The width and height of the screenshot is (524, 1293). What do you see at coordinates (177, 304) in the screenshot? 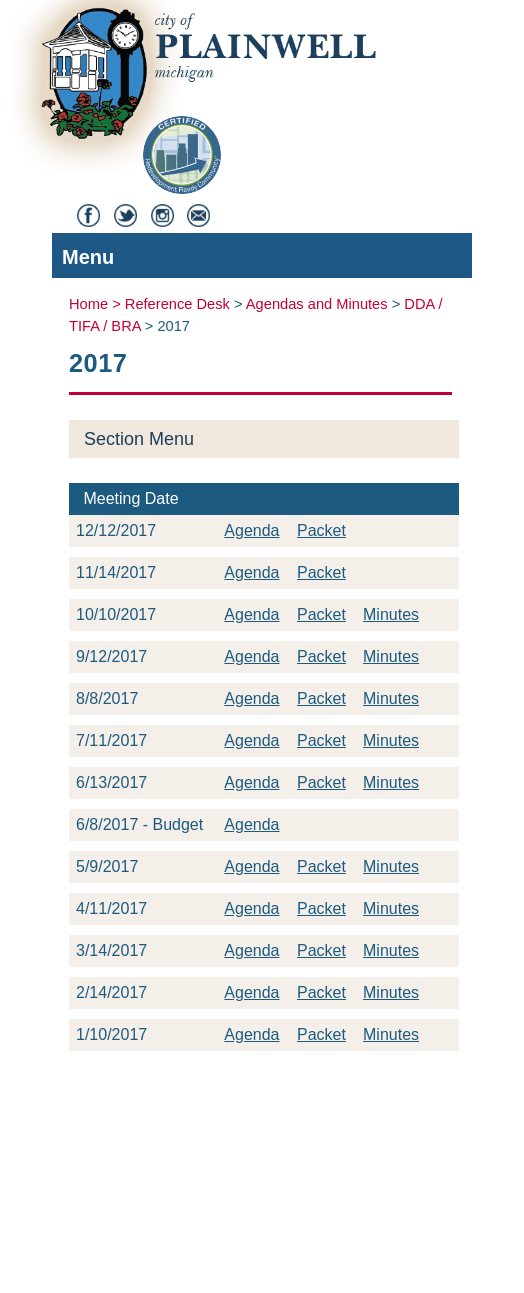
I see `Reference Desk` at bounding box center [177, 304].